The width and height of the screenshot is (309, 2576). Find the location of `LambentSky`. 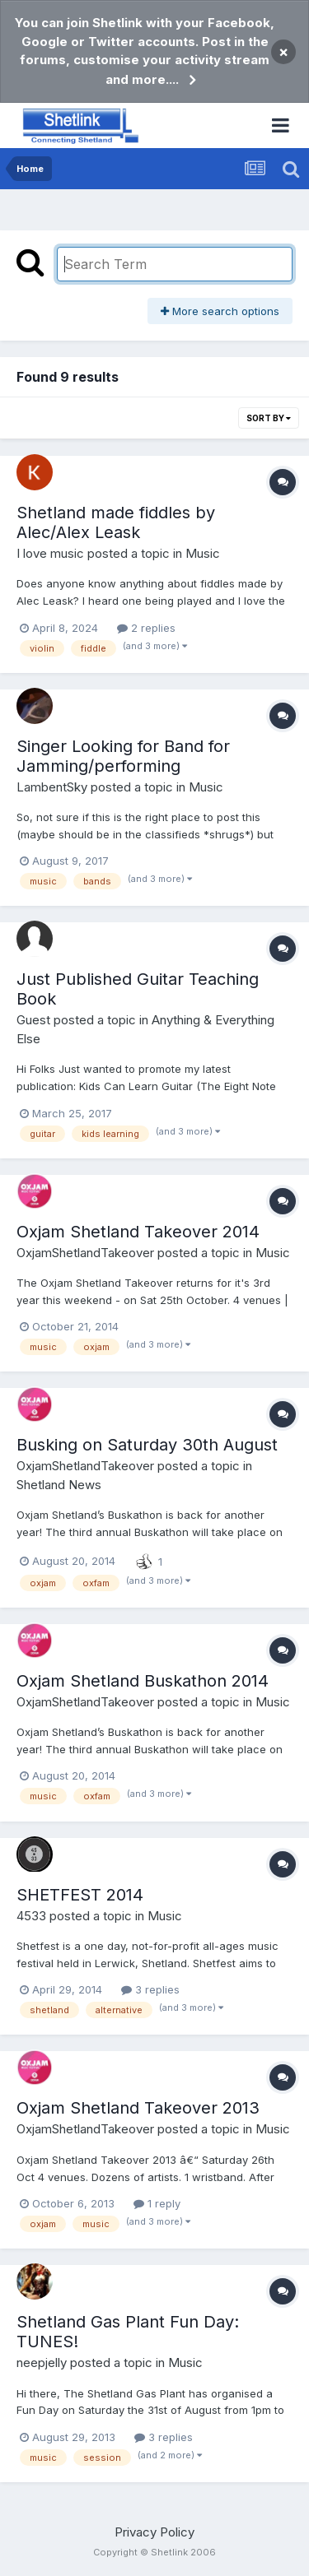

LambentSky is located at coordinates (51, 787).